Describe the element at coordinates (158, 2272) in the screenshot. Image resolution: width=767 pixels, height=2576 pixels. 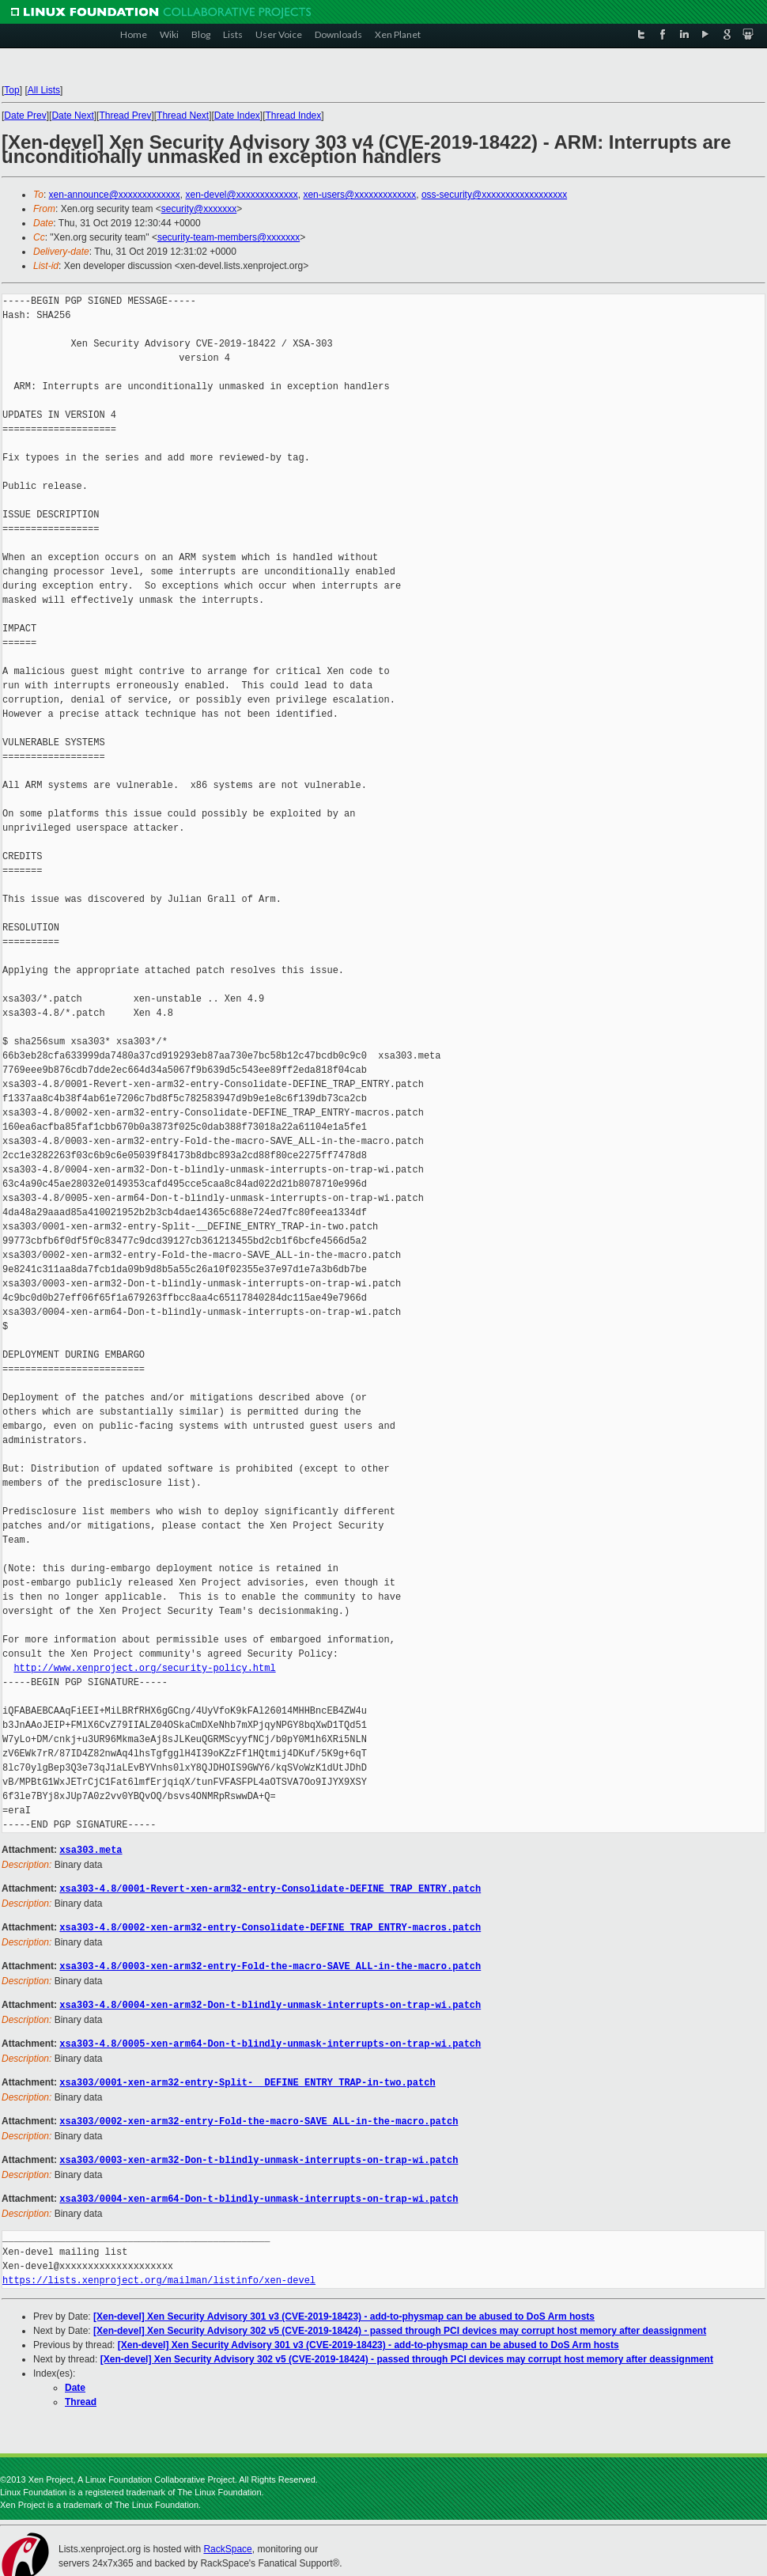
I see `https://lists.xenproject.org/mailman/listinfo/xen-devel` at that location.